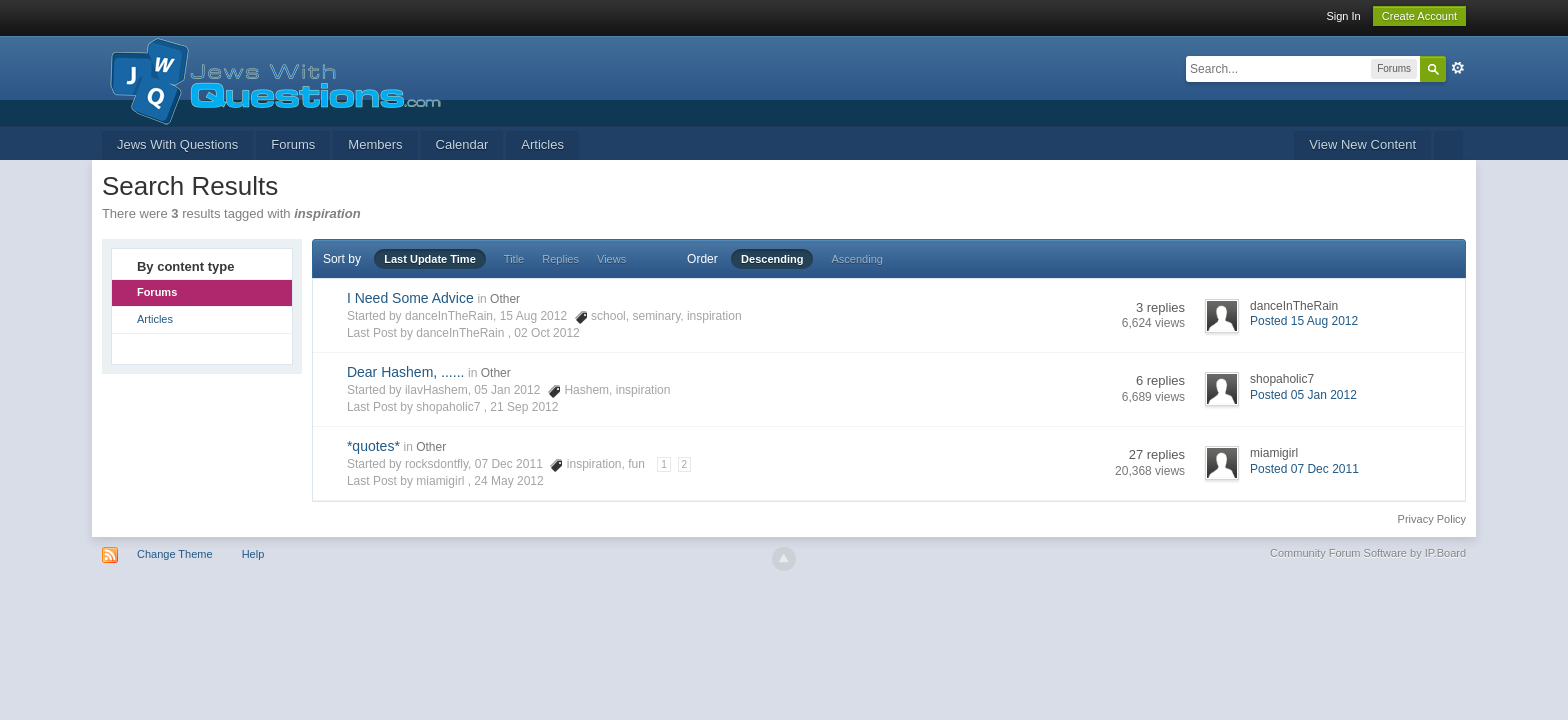  Describe the element at coordinates (542, 144) in the screenshot. I see `Articles` at that location.